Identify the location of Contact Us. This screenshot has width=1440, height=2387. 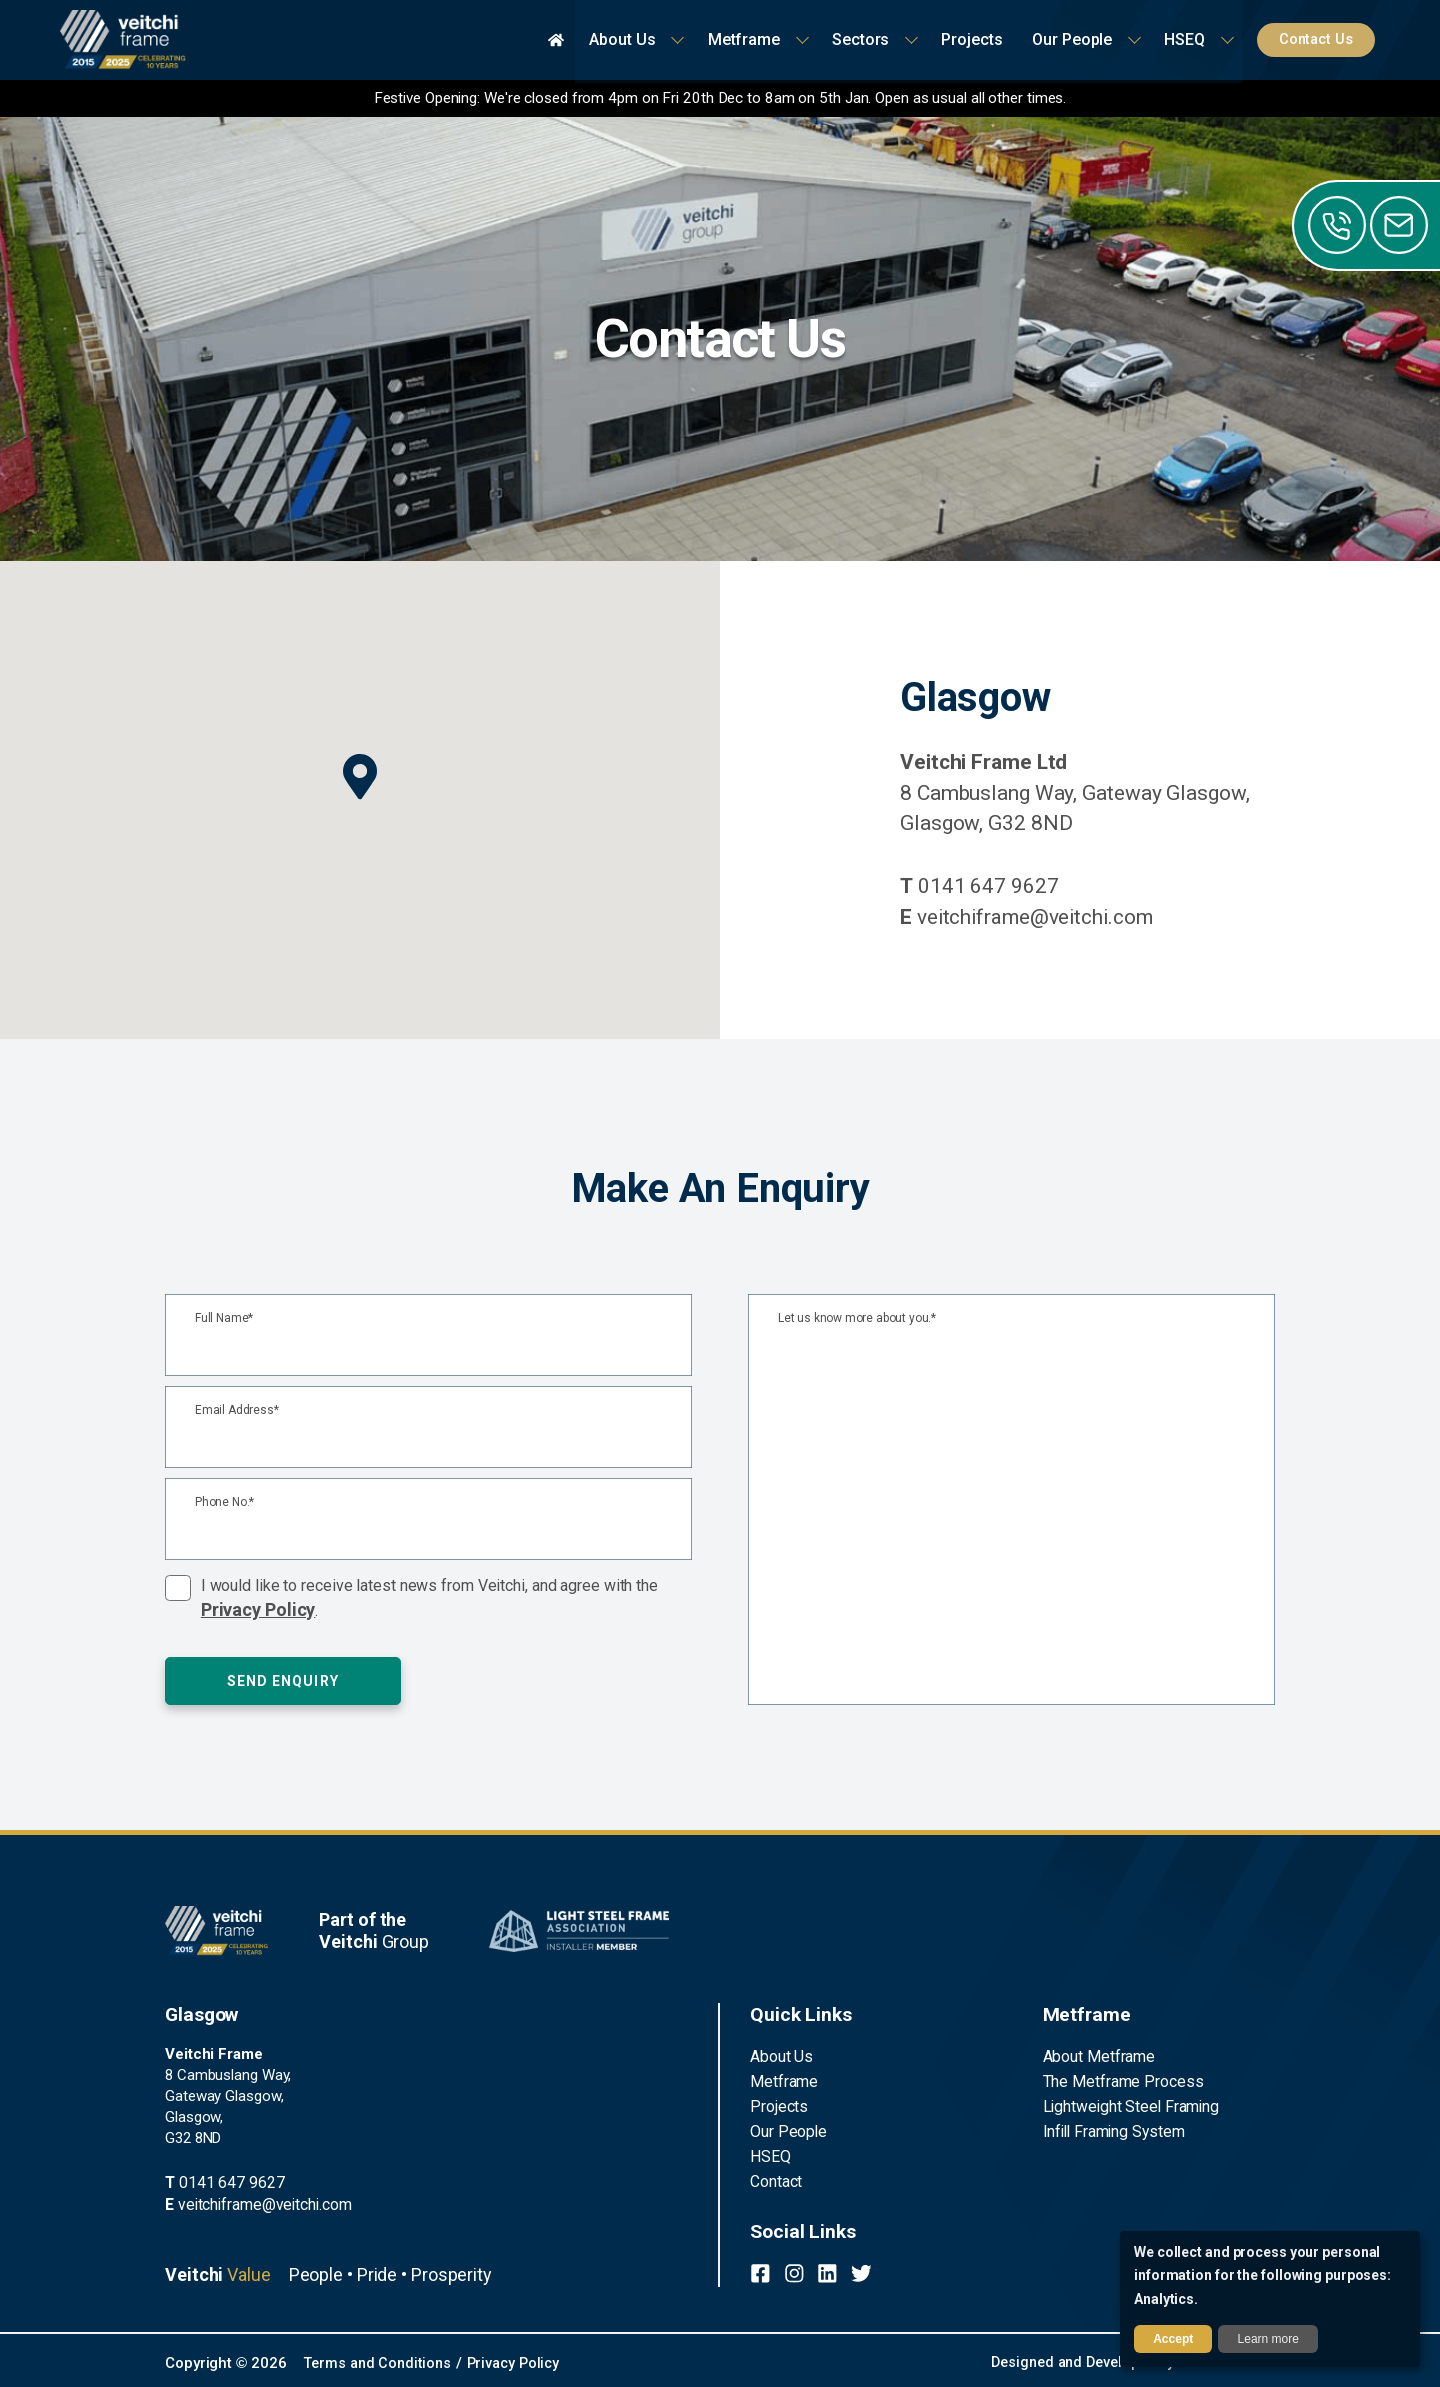
(1320, 40).